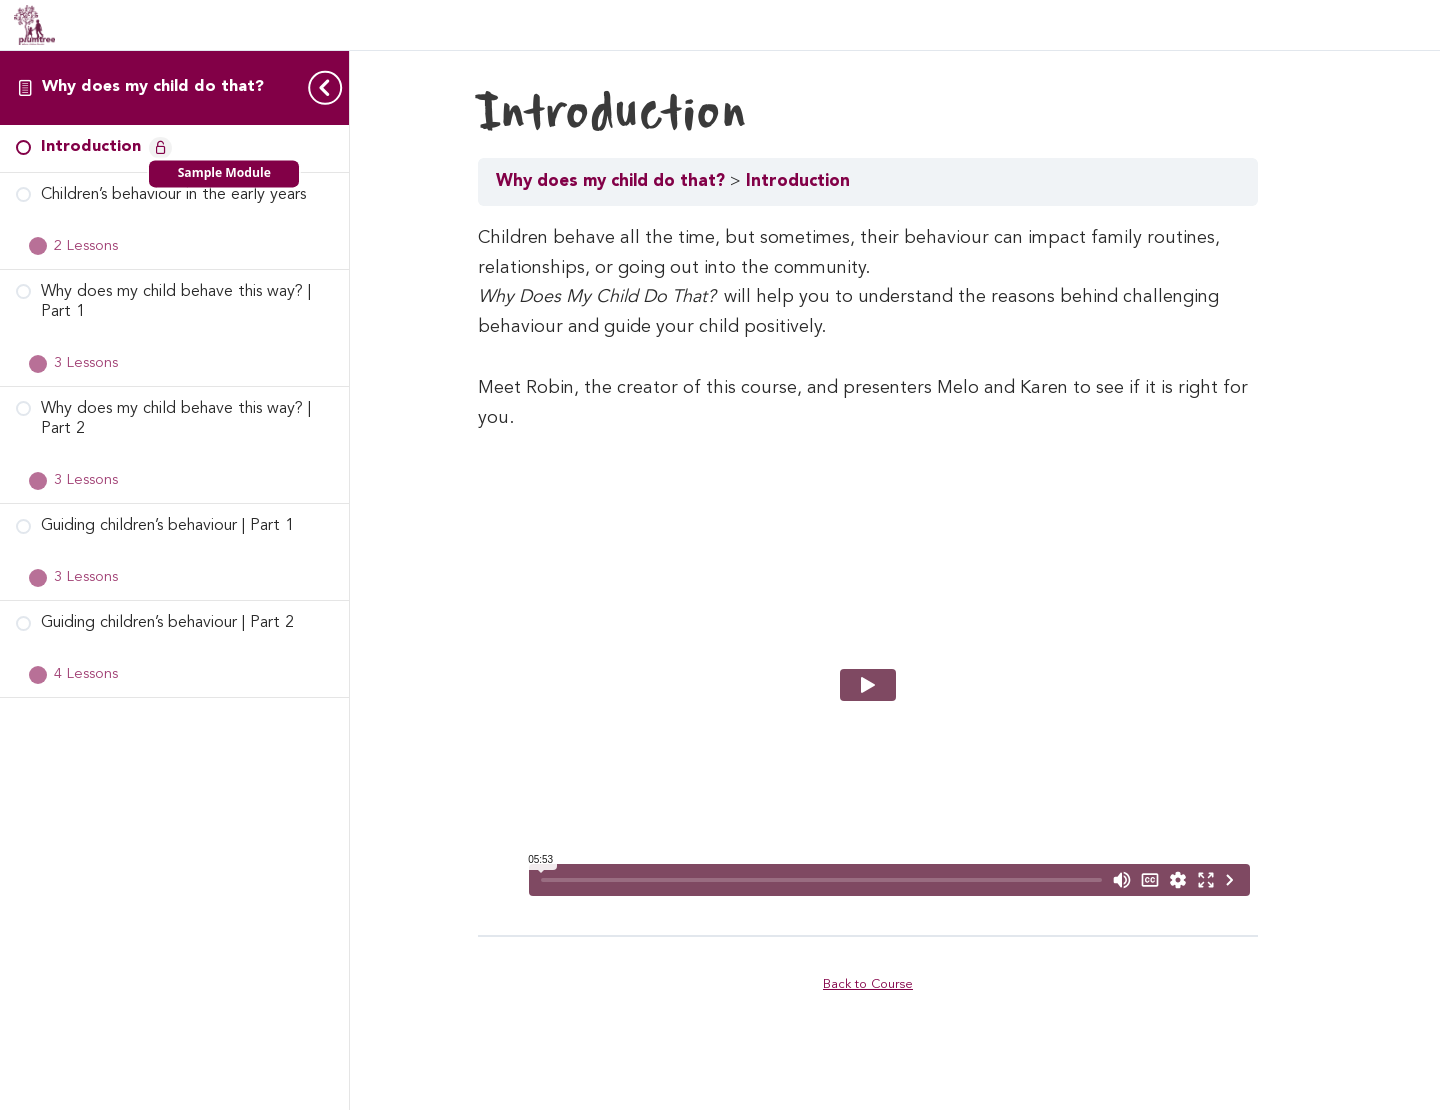  I want to click on Why does my child do that?, so click(153, 87).